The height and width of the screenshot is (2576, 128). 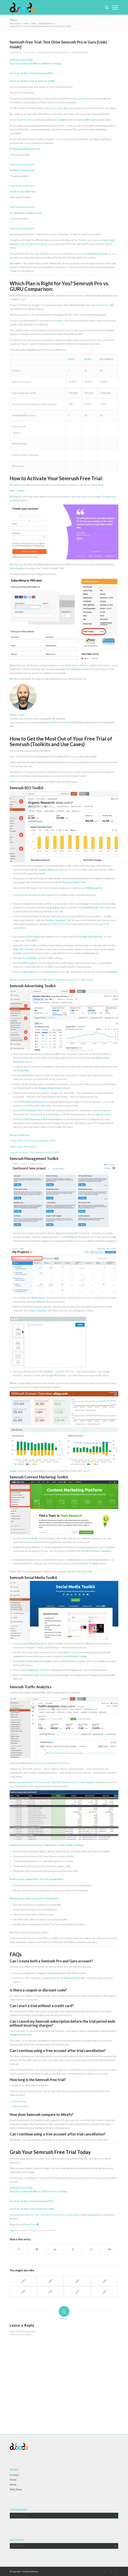 What do you see at coordinates (28, 52) in the screenshot?
I see `0 Comments` at bounding box center [28, 52].